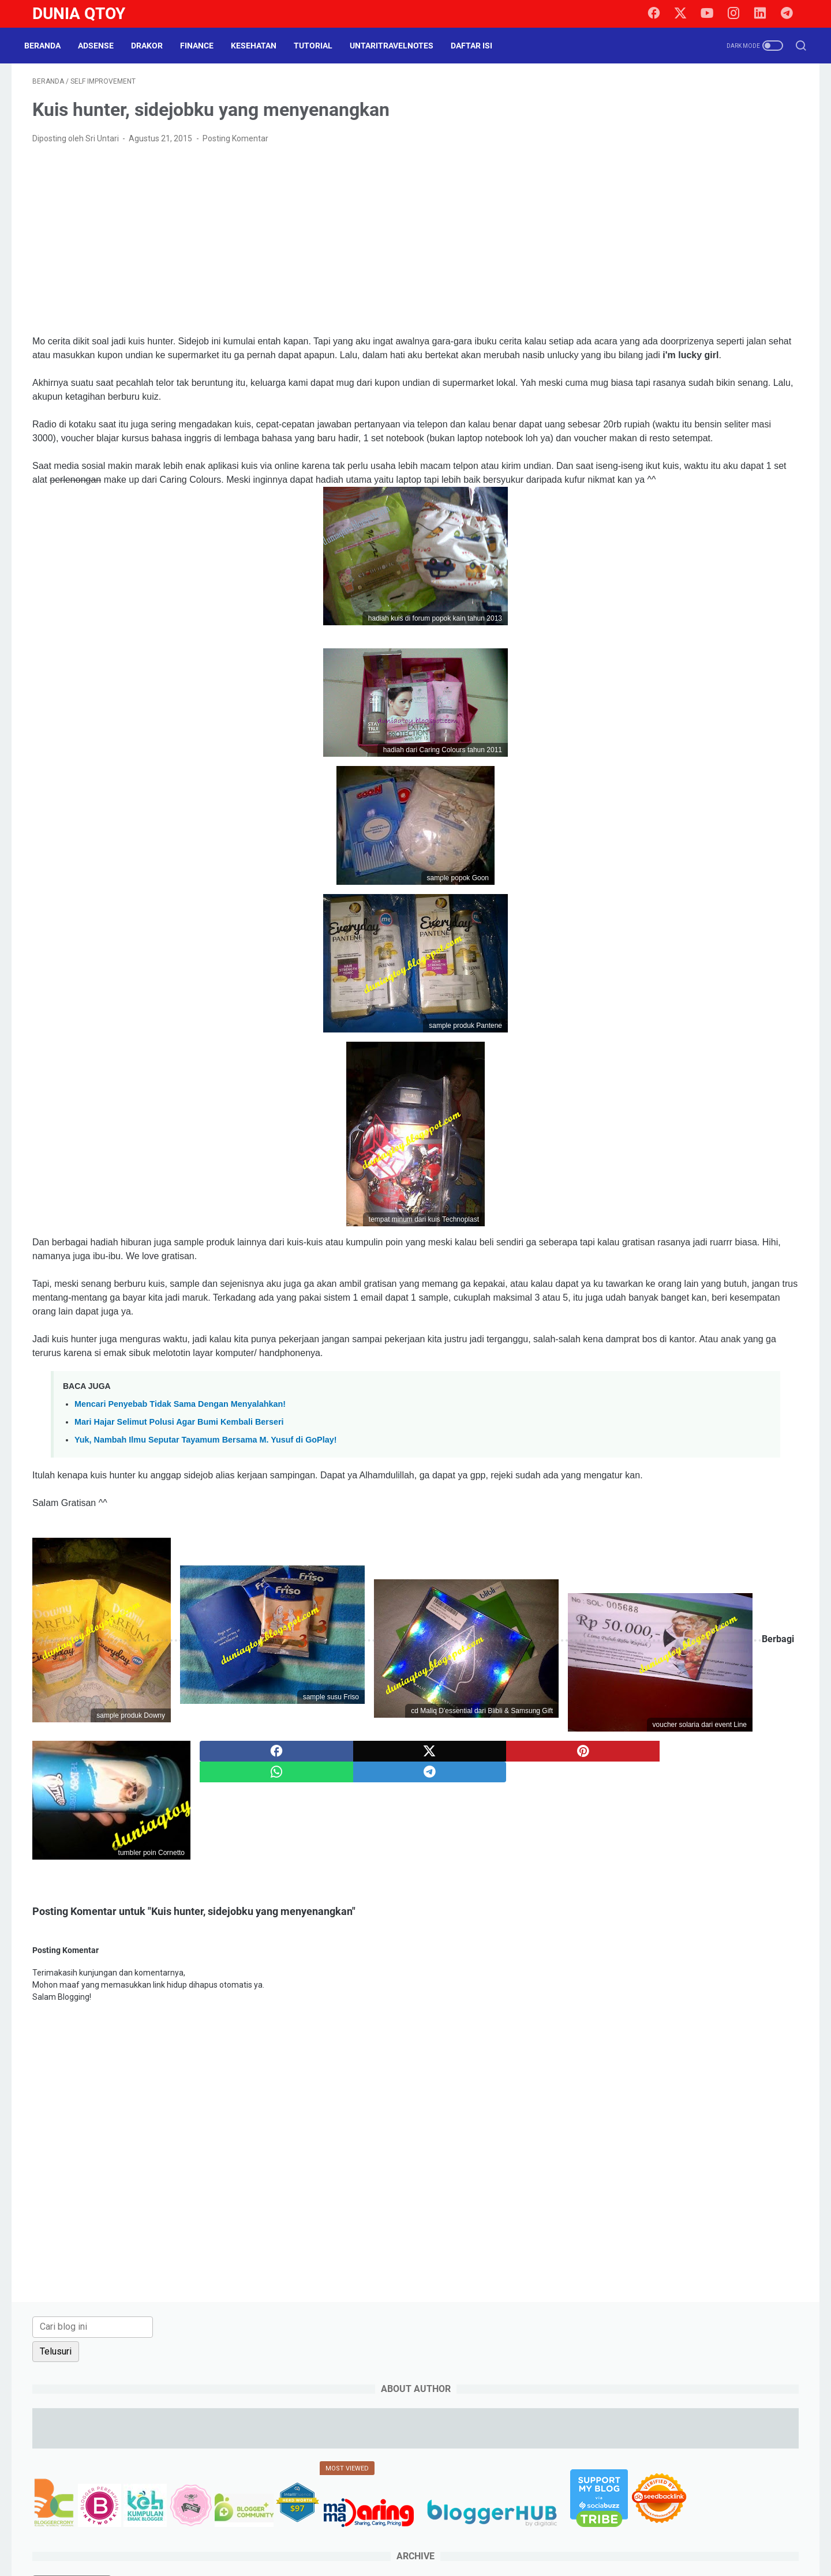 This screenshot has width=831, height=2576. What do you see at coordinates (658, 654) in the screenshot?
I see `events` at bounding box center [658, 654].